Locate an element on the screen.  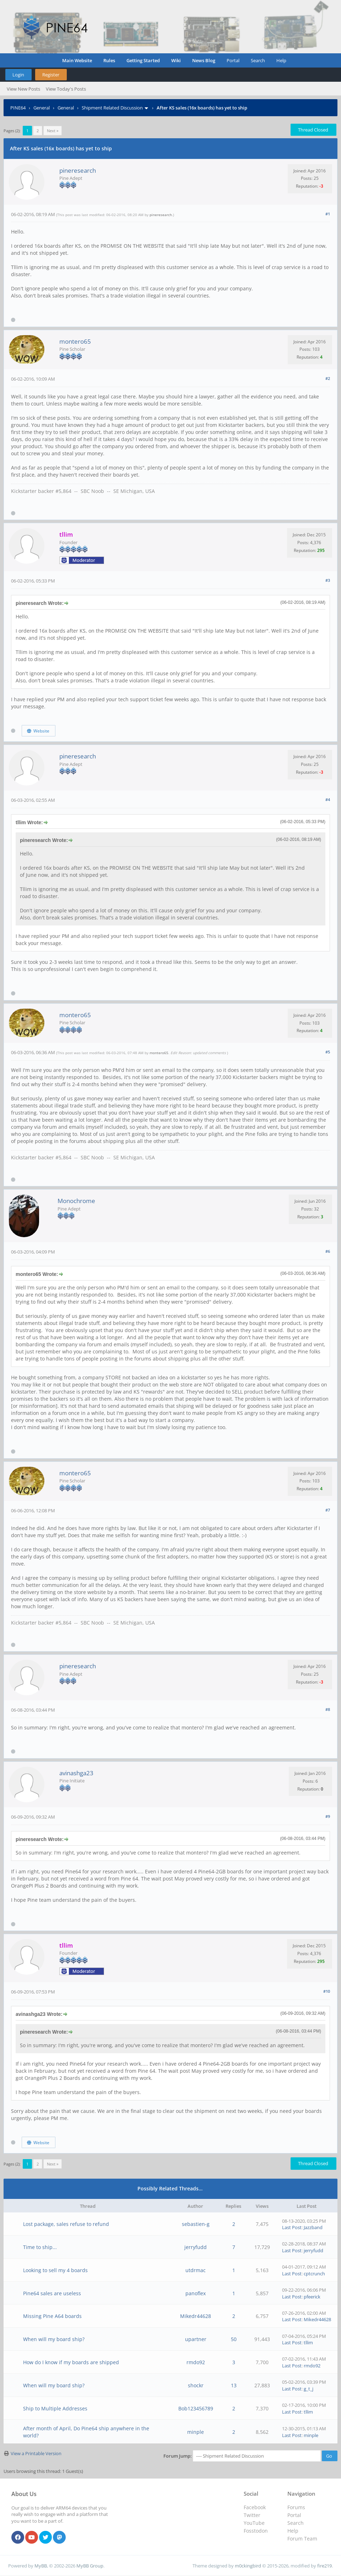
Time to ship... is located at coordinates (40, 2247).